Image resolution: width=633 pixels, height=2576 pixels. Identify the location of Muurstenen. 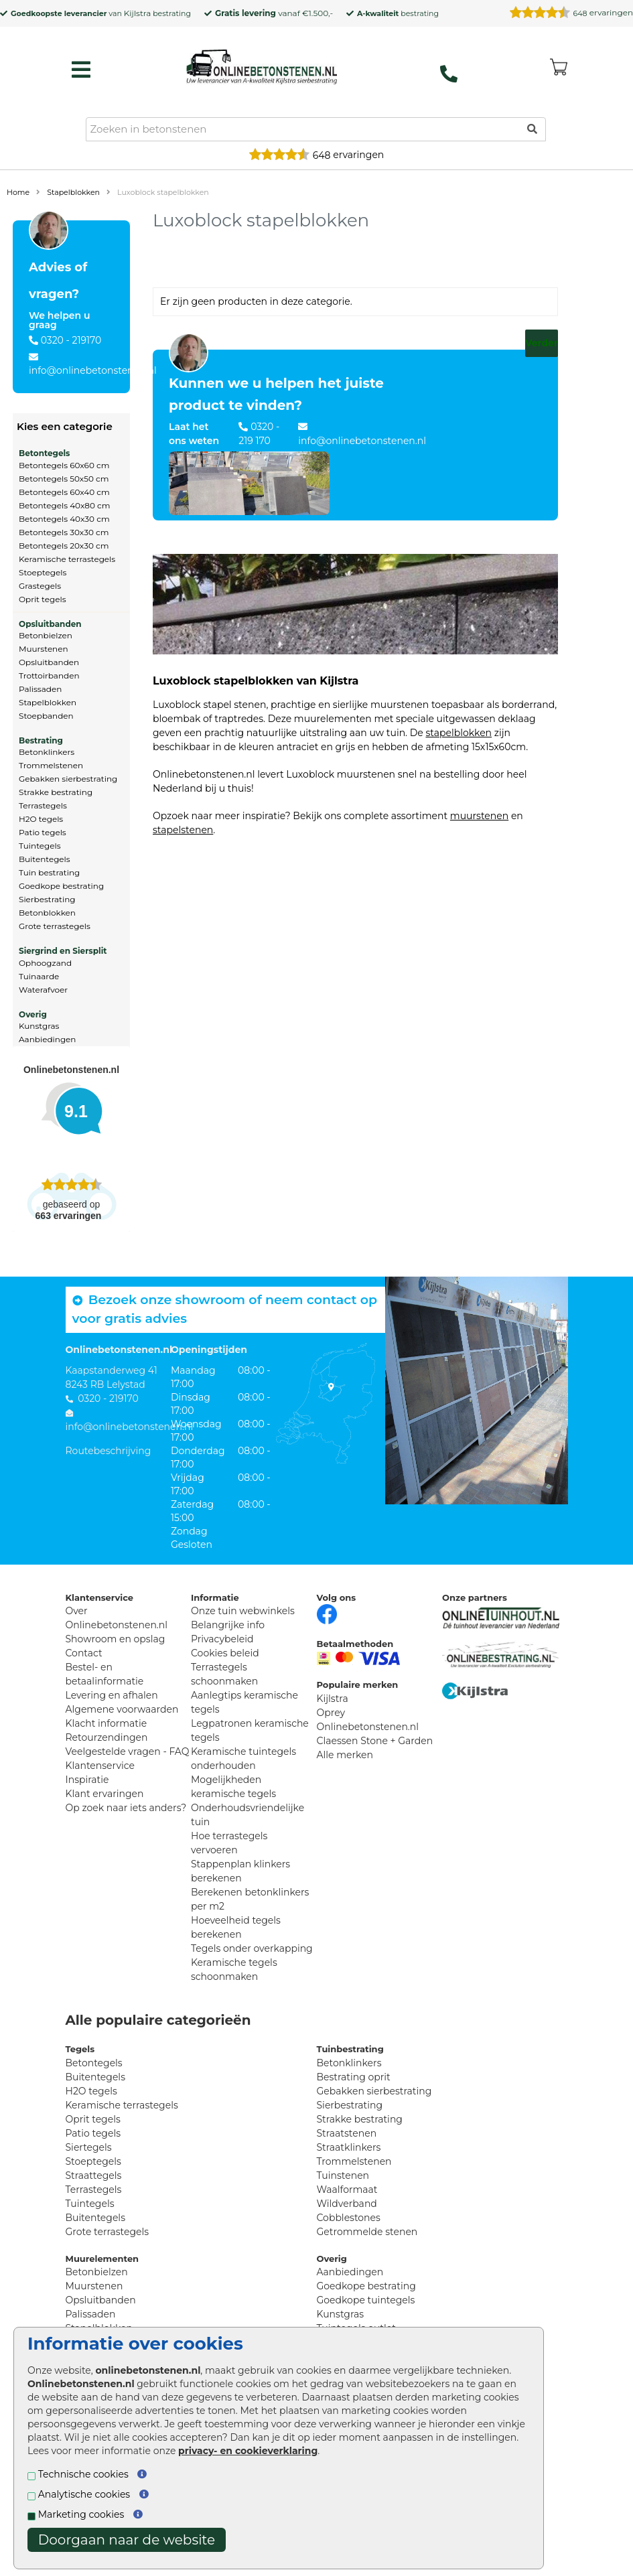
(43, 649).